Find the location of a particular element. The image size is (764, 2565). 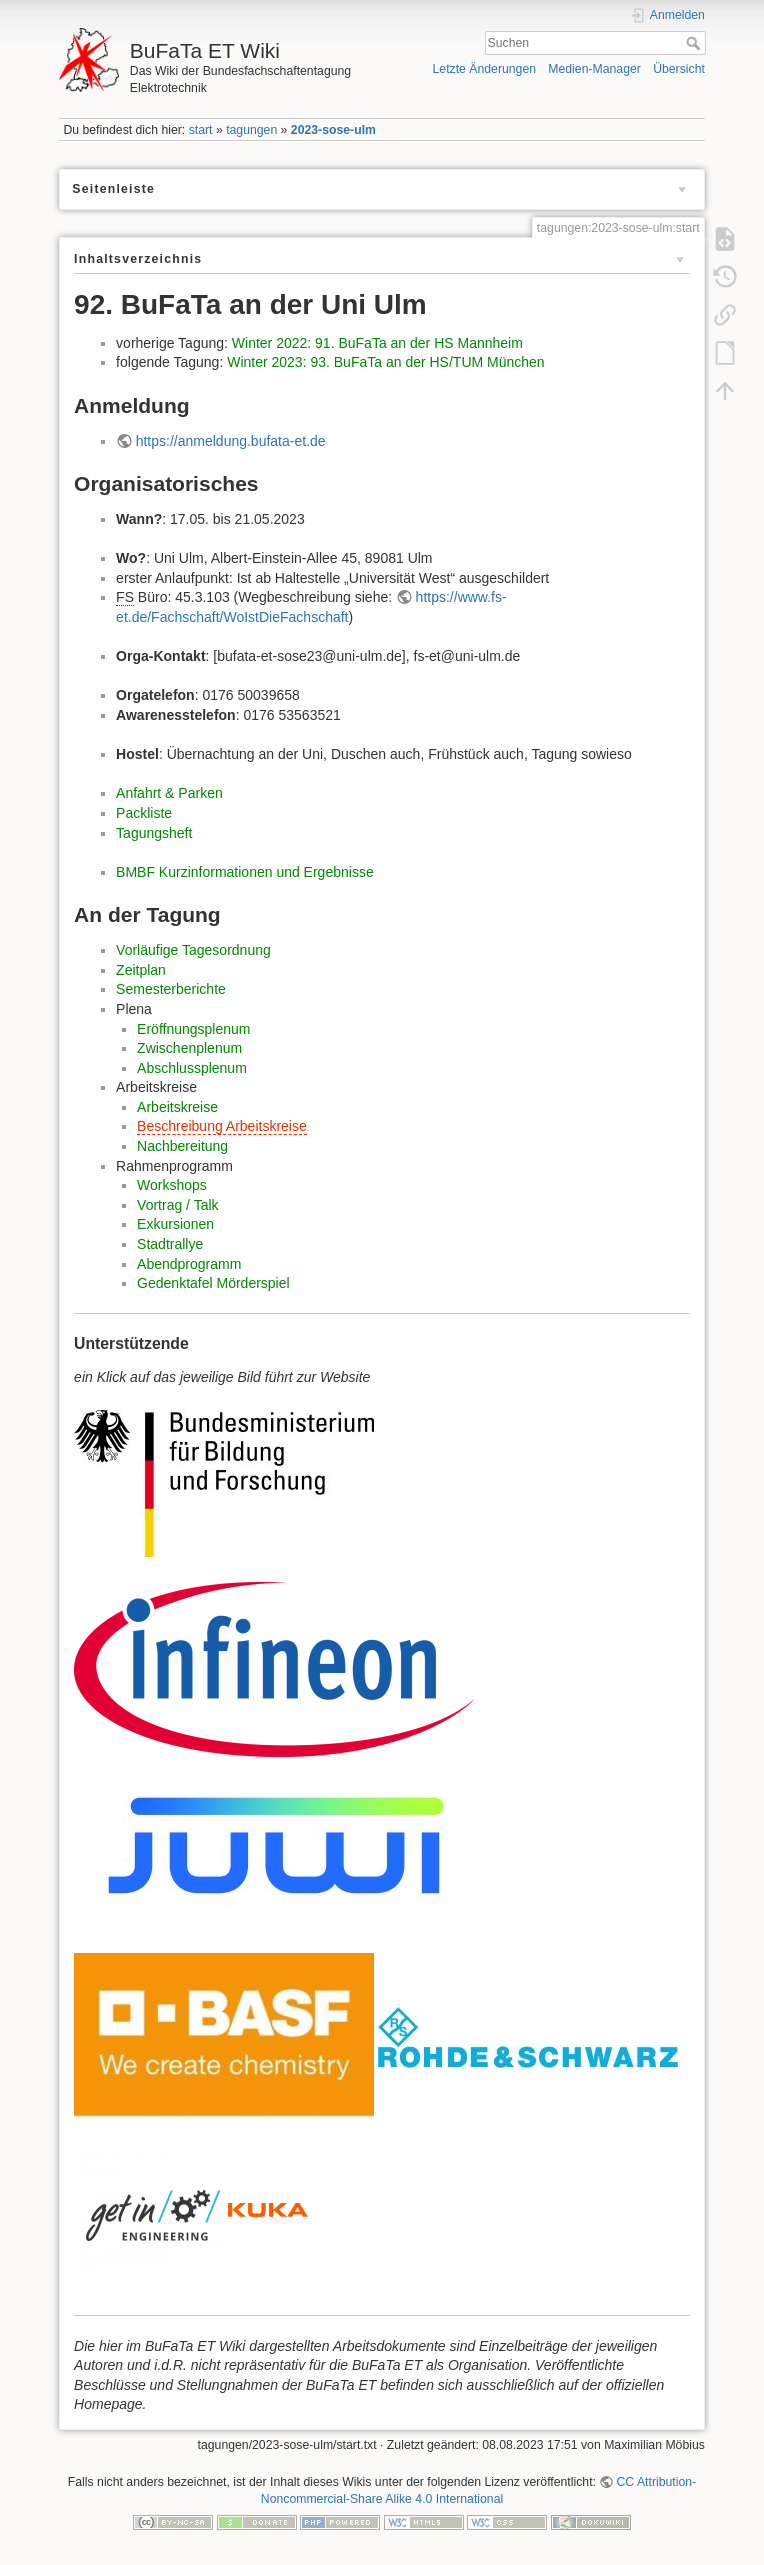

Winter 2023: 93. BuFaTa an der HS/TUM München is located at coordinates (385, 362).